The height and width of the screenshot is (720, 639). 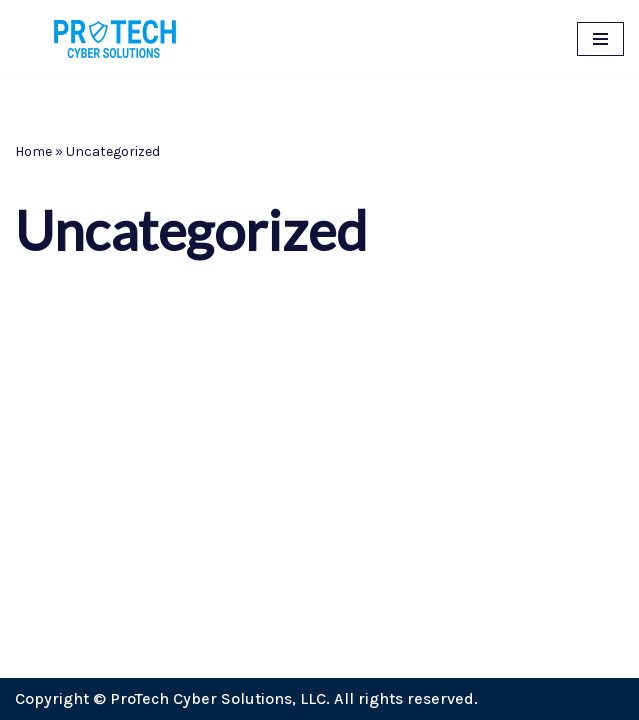 What do you see at coordinates (115, 39) in the screenshot?
I see `[ProTech Cyber Solutions Cybersecurity for small business, entrepreneurs, individuals, and everyone.]` at bounding box center [115, 39].